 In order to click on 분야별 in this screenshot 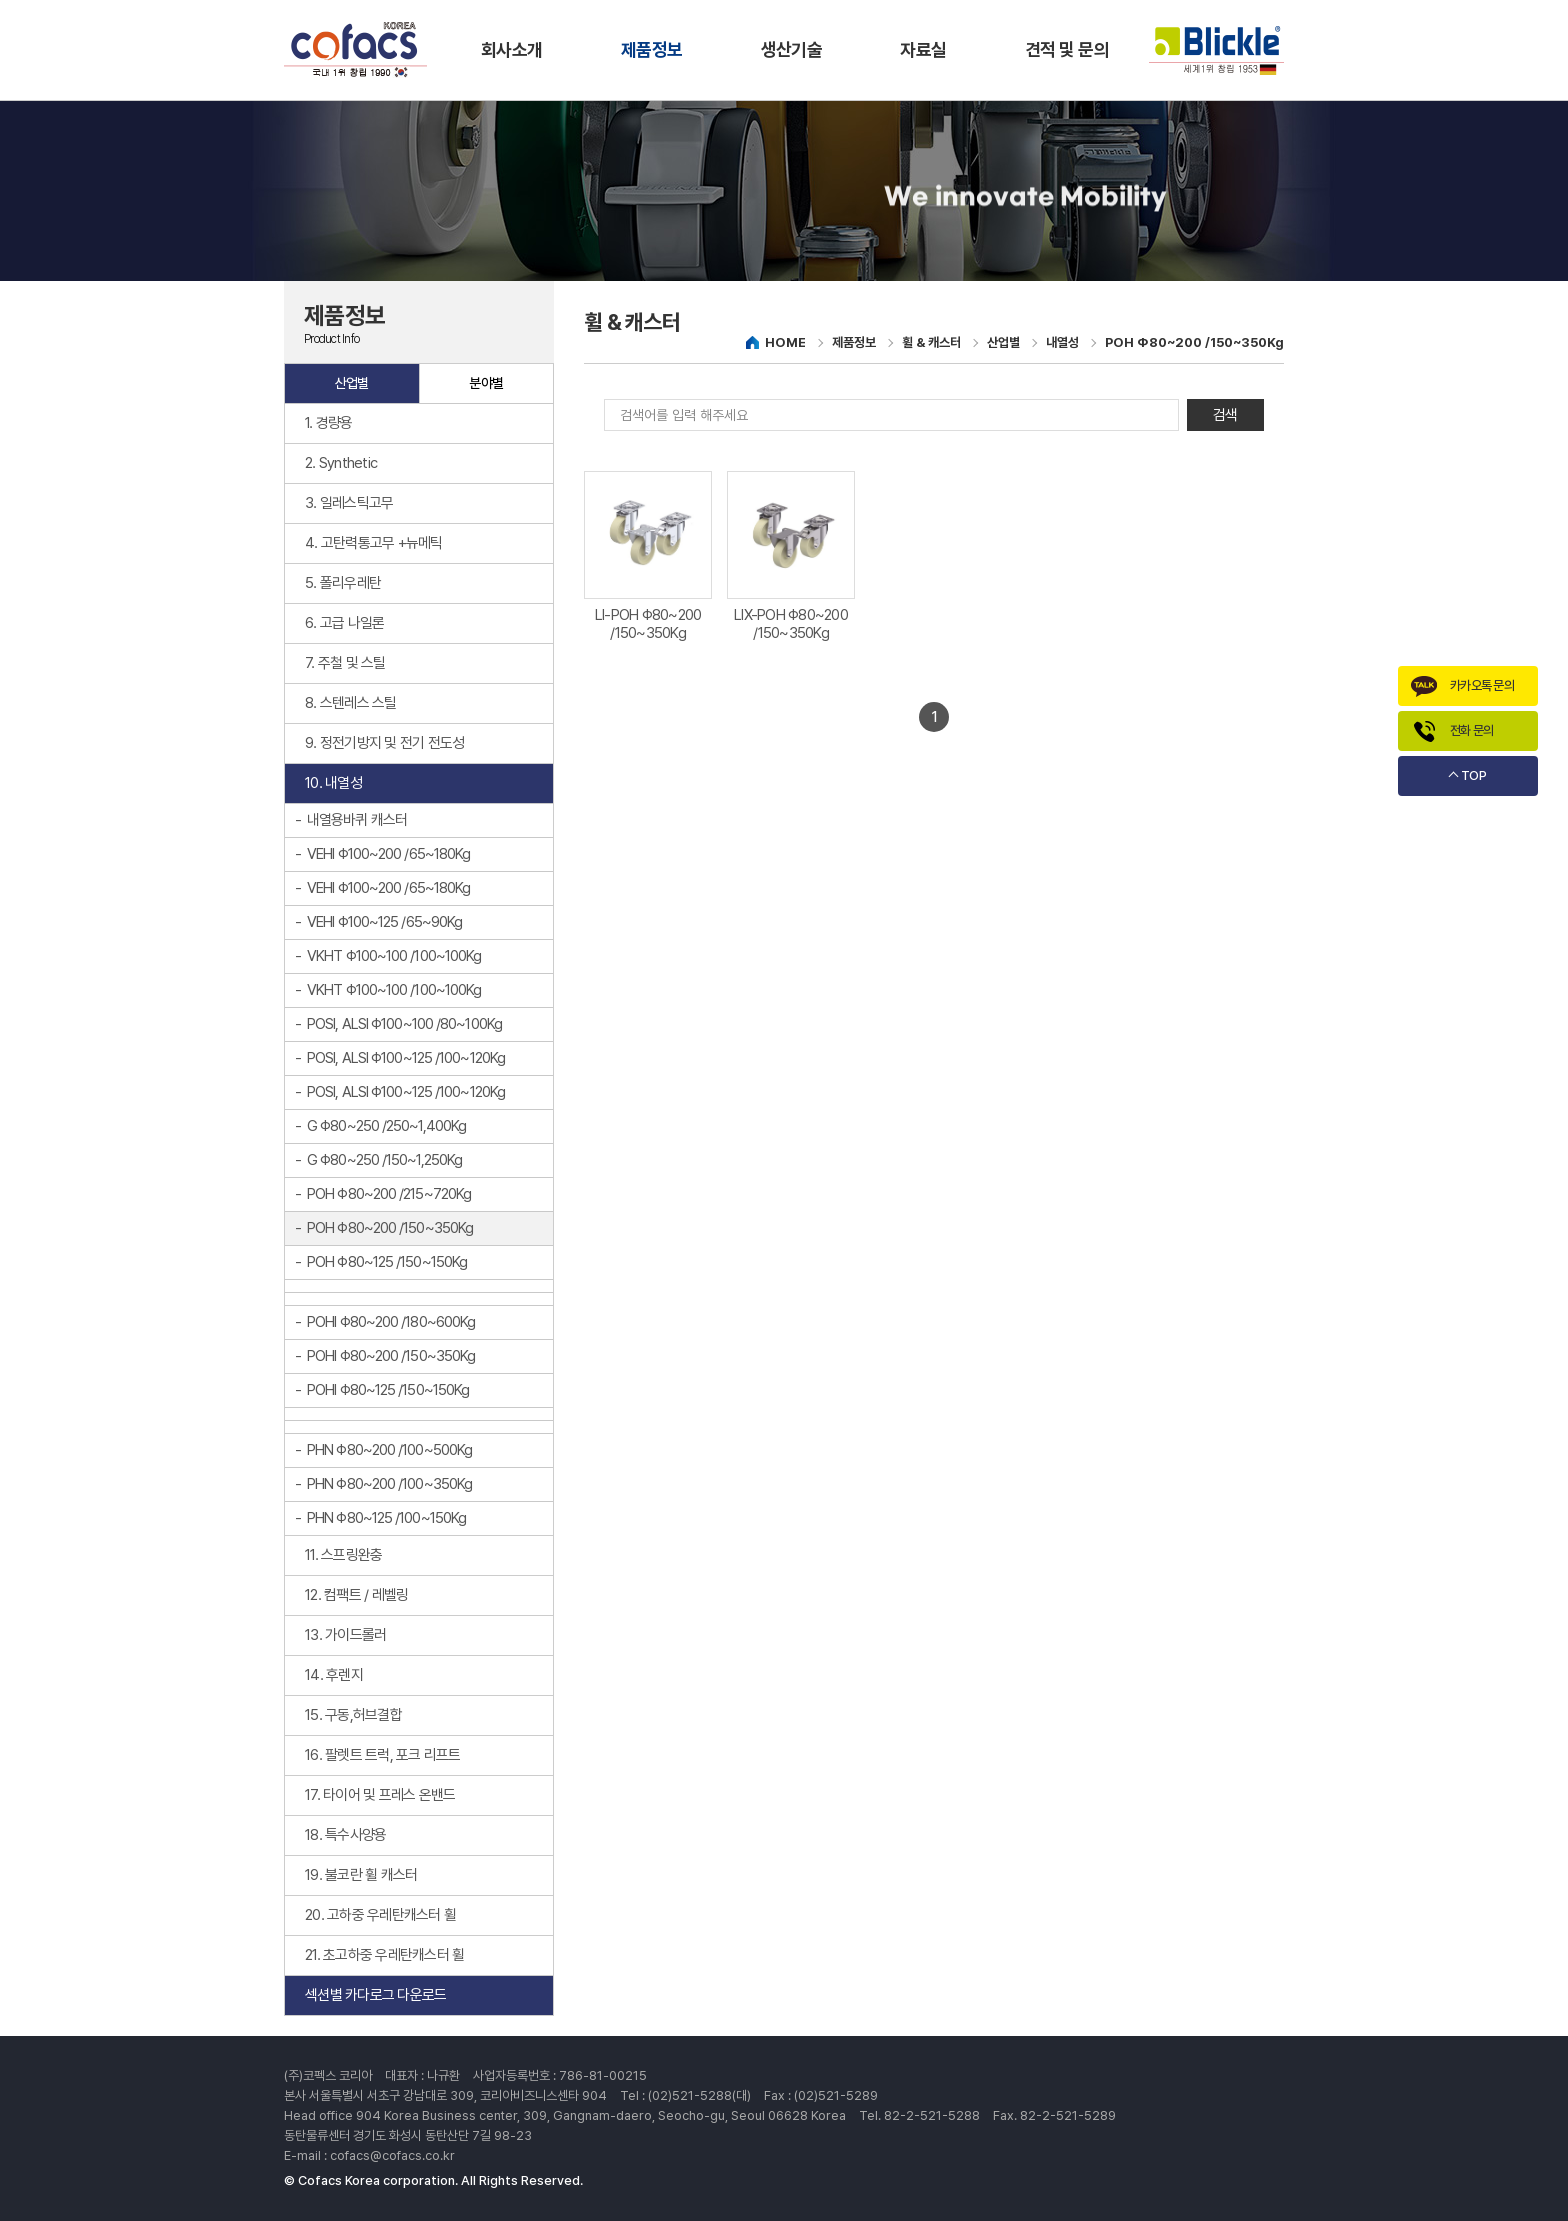, I will do `click(486, 383)`.